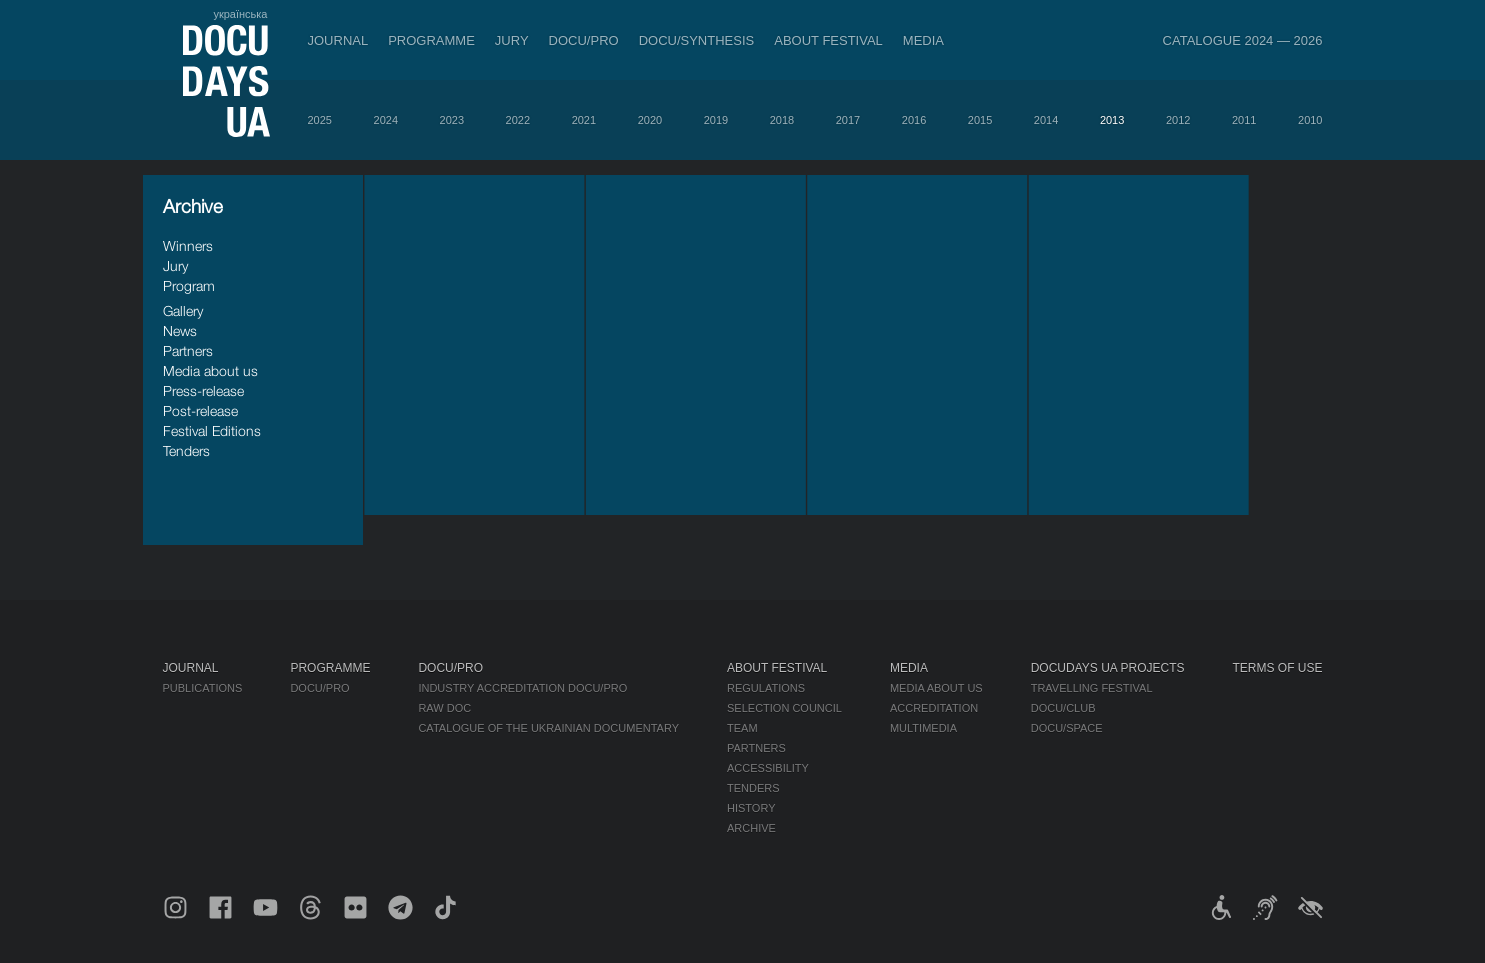  What do you see at coordinates (766, 688) in the screenshot?
I see `Regulations` at bounding box center [766, 688].